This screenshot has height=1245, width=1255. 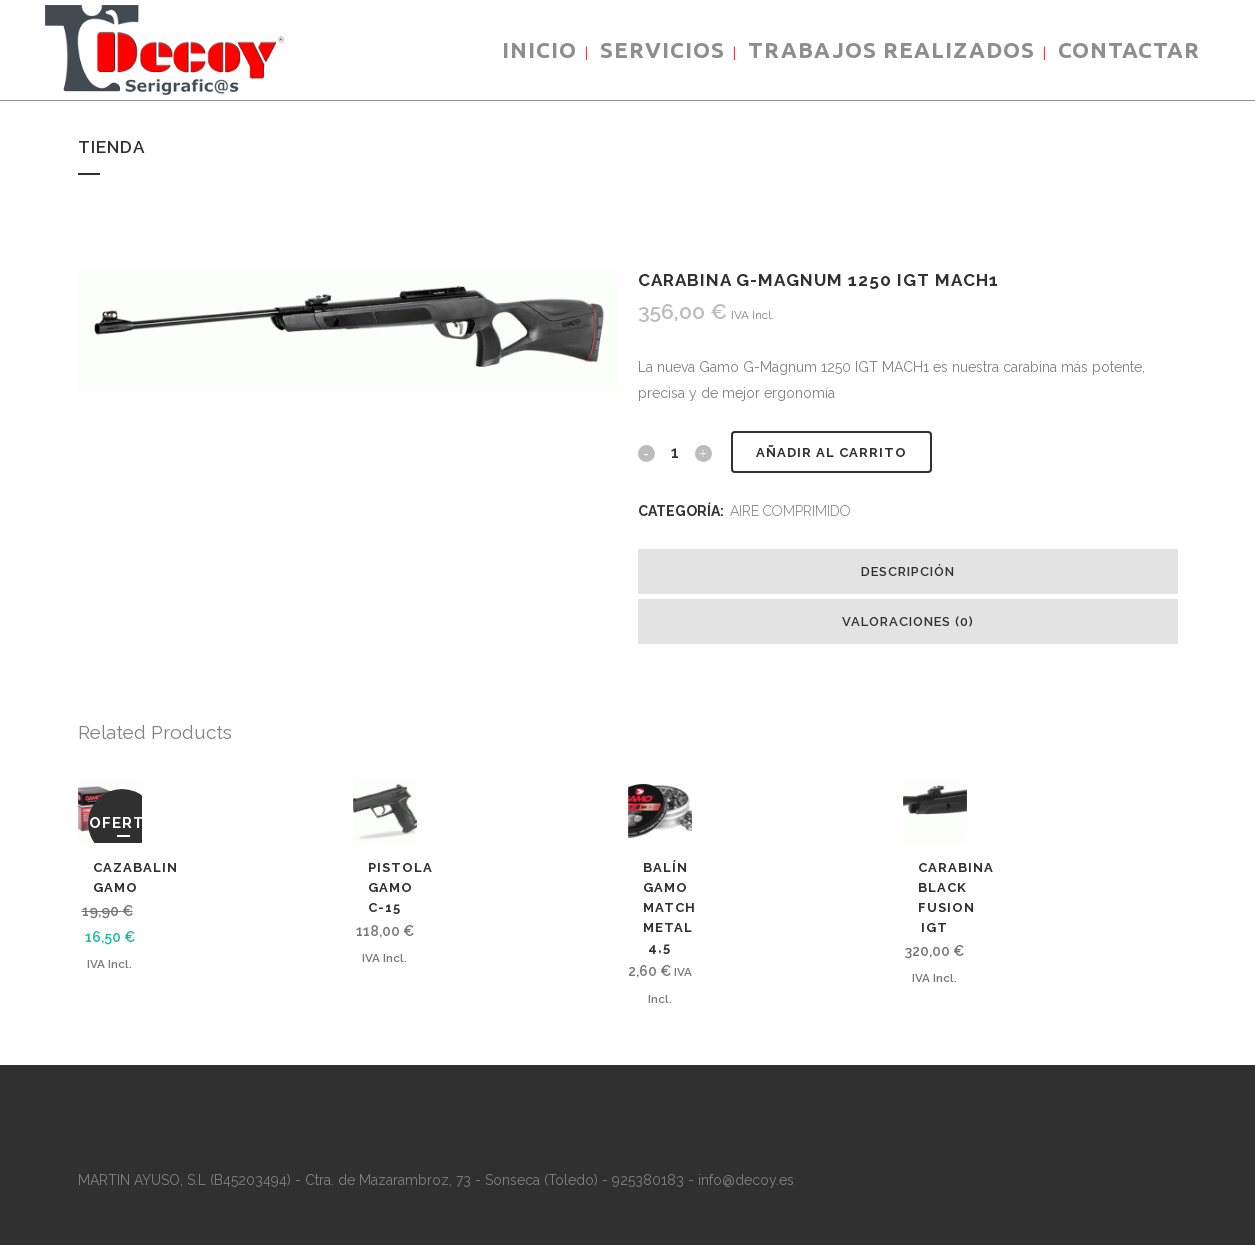 I want to click on Añadir al carrito, so click(x=831, y=452).